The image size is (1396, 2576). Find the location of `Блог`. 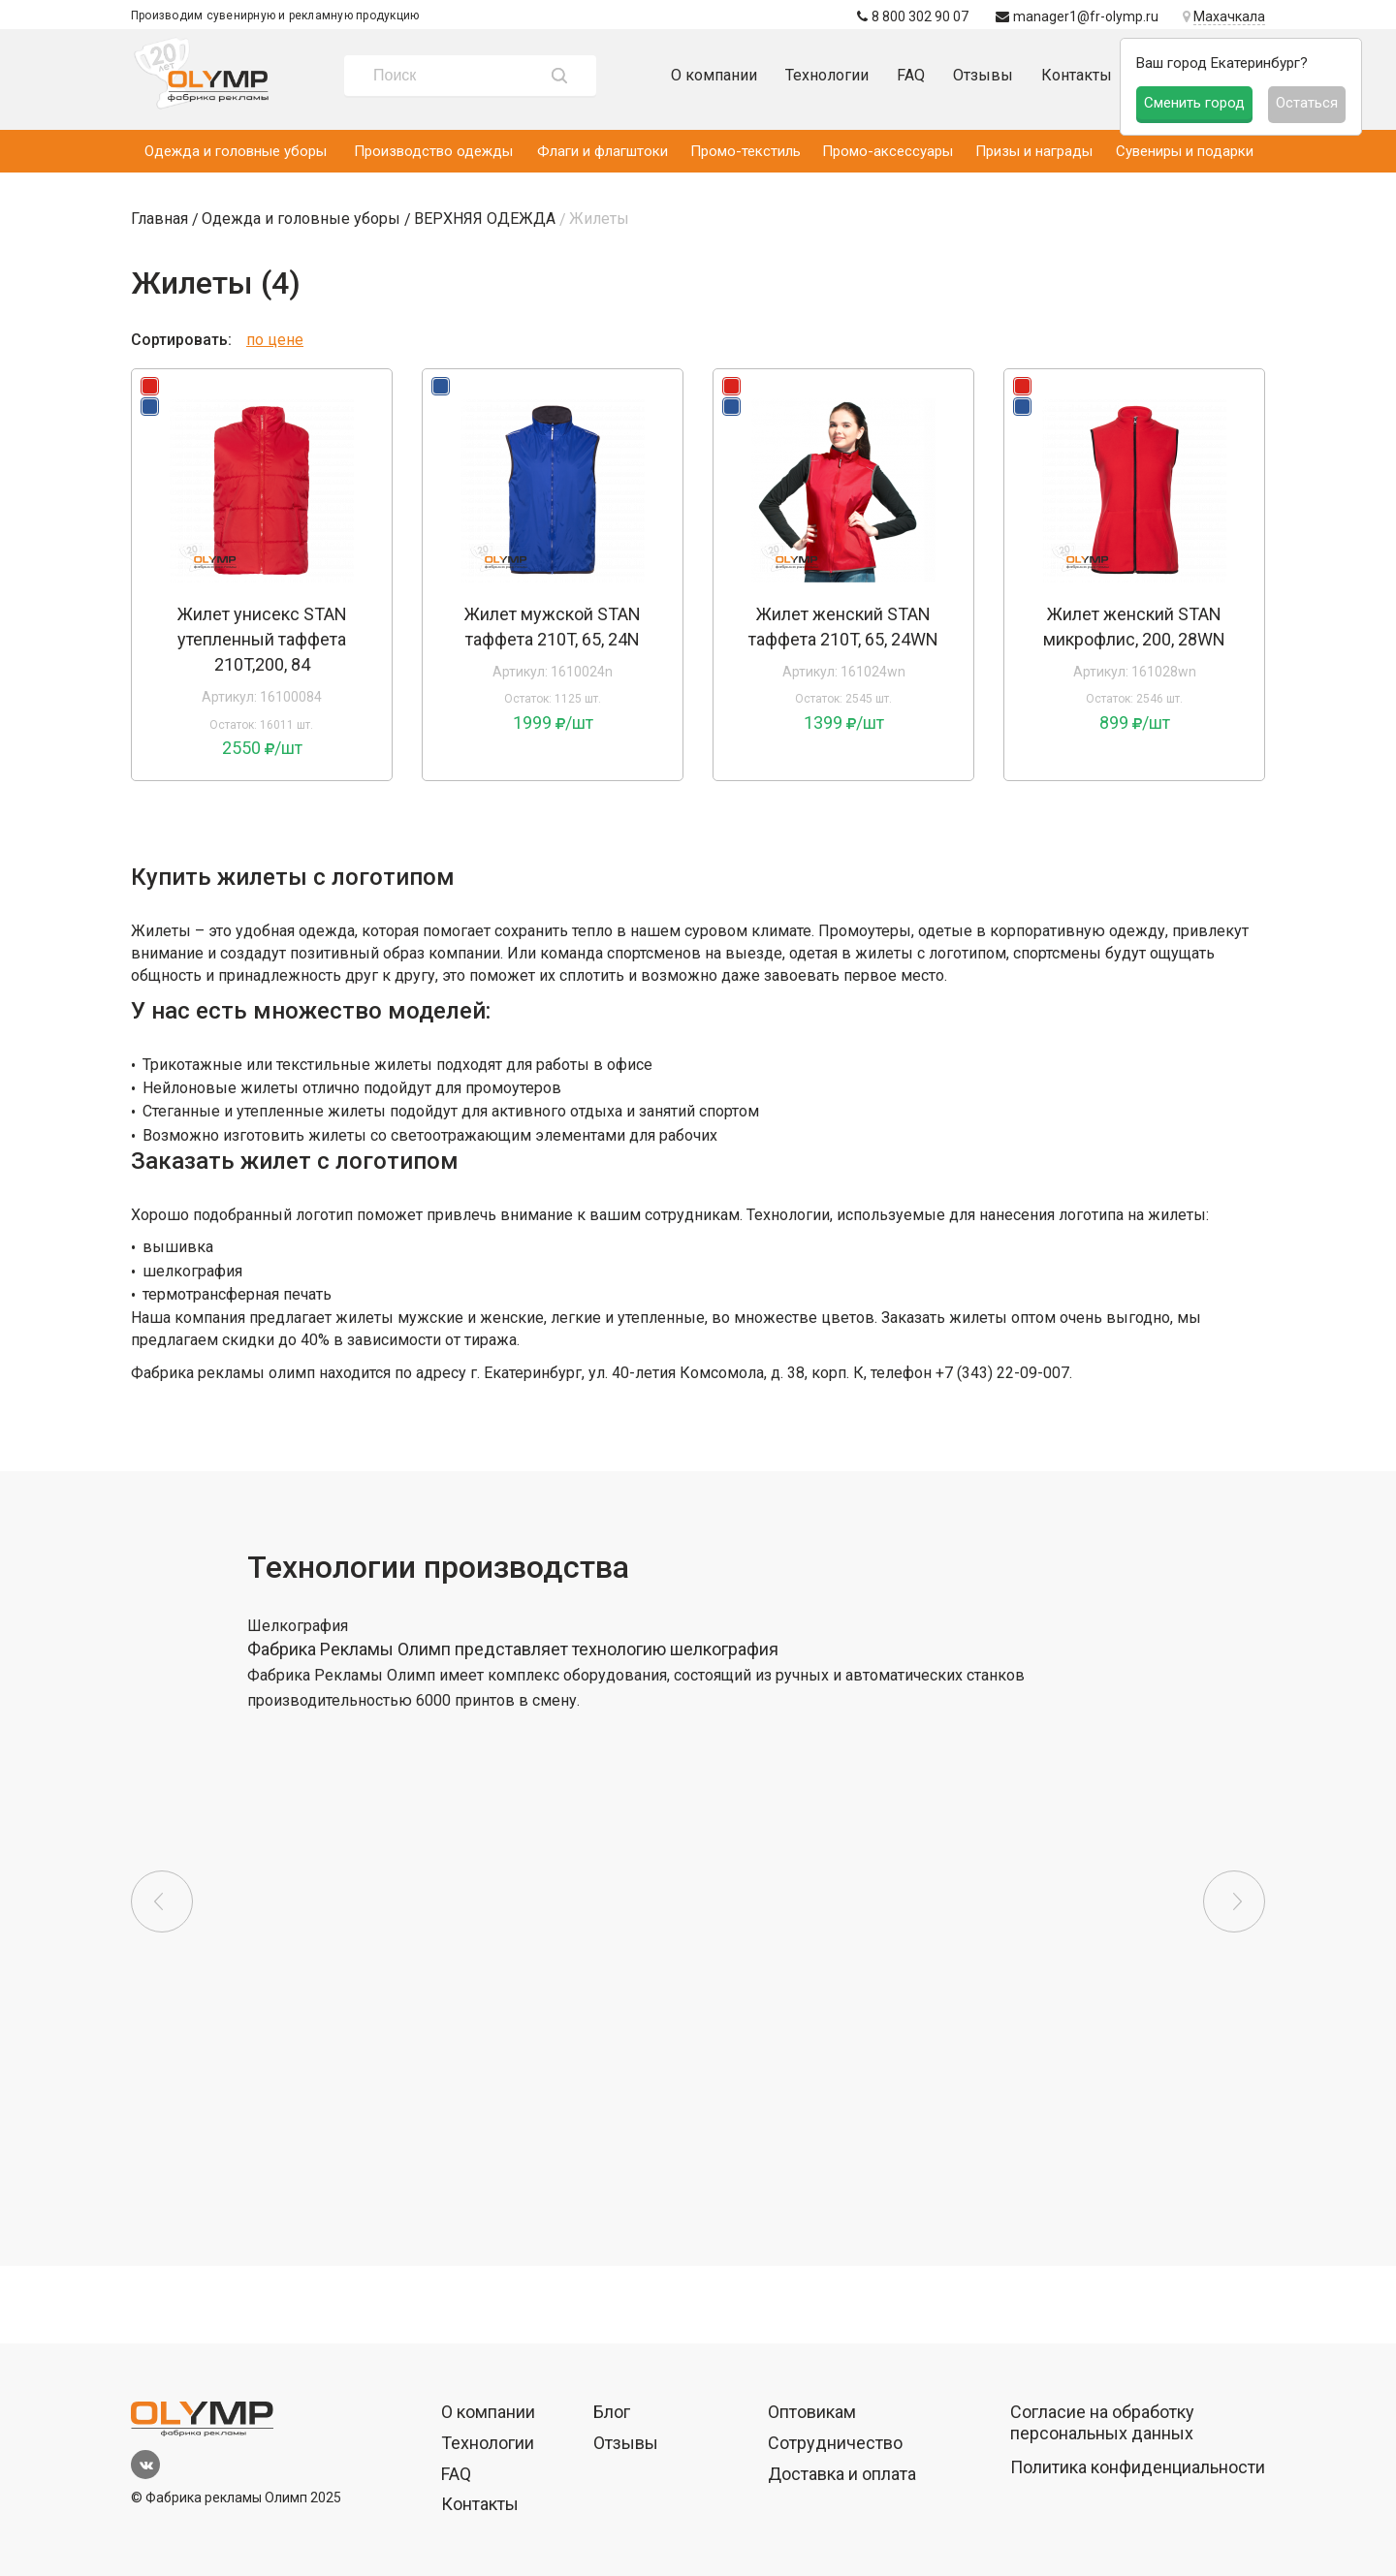

Блог is located at coordinates (611, 2412).